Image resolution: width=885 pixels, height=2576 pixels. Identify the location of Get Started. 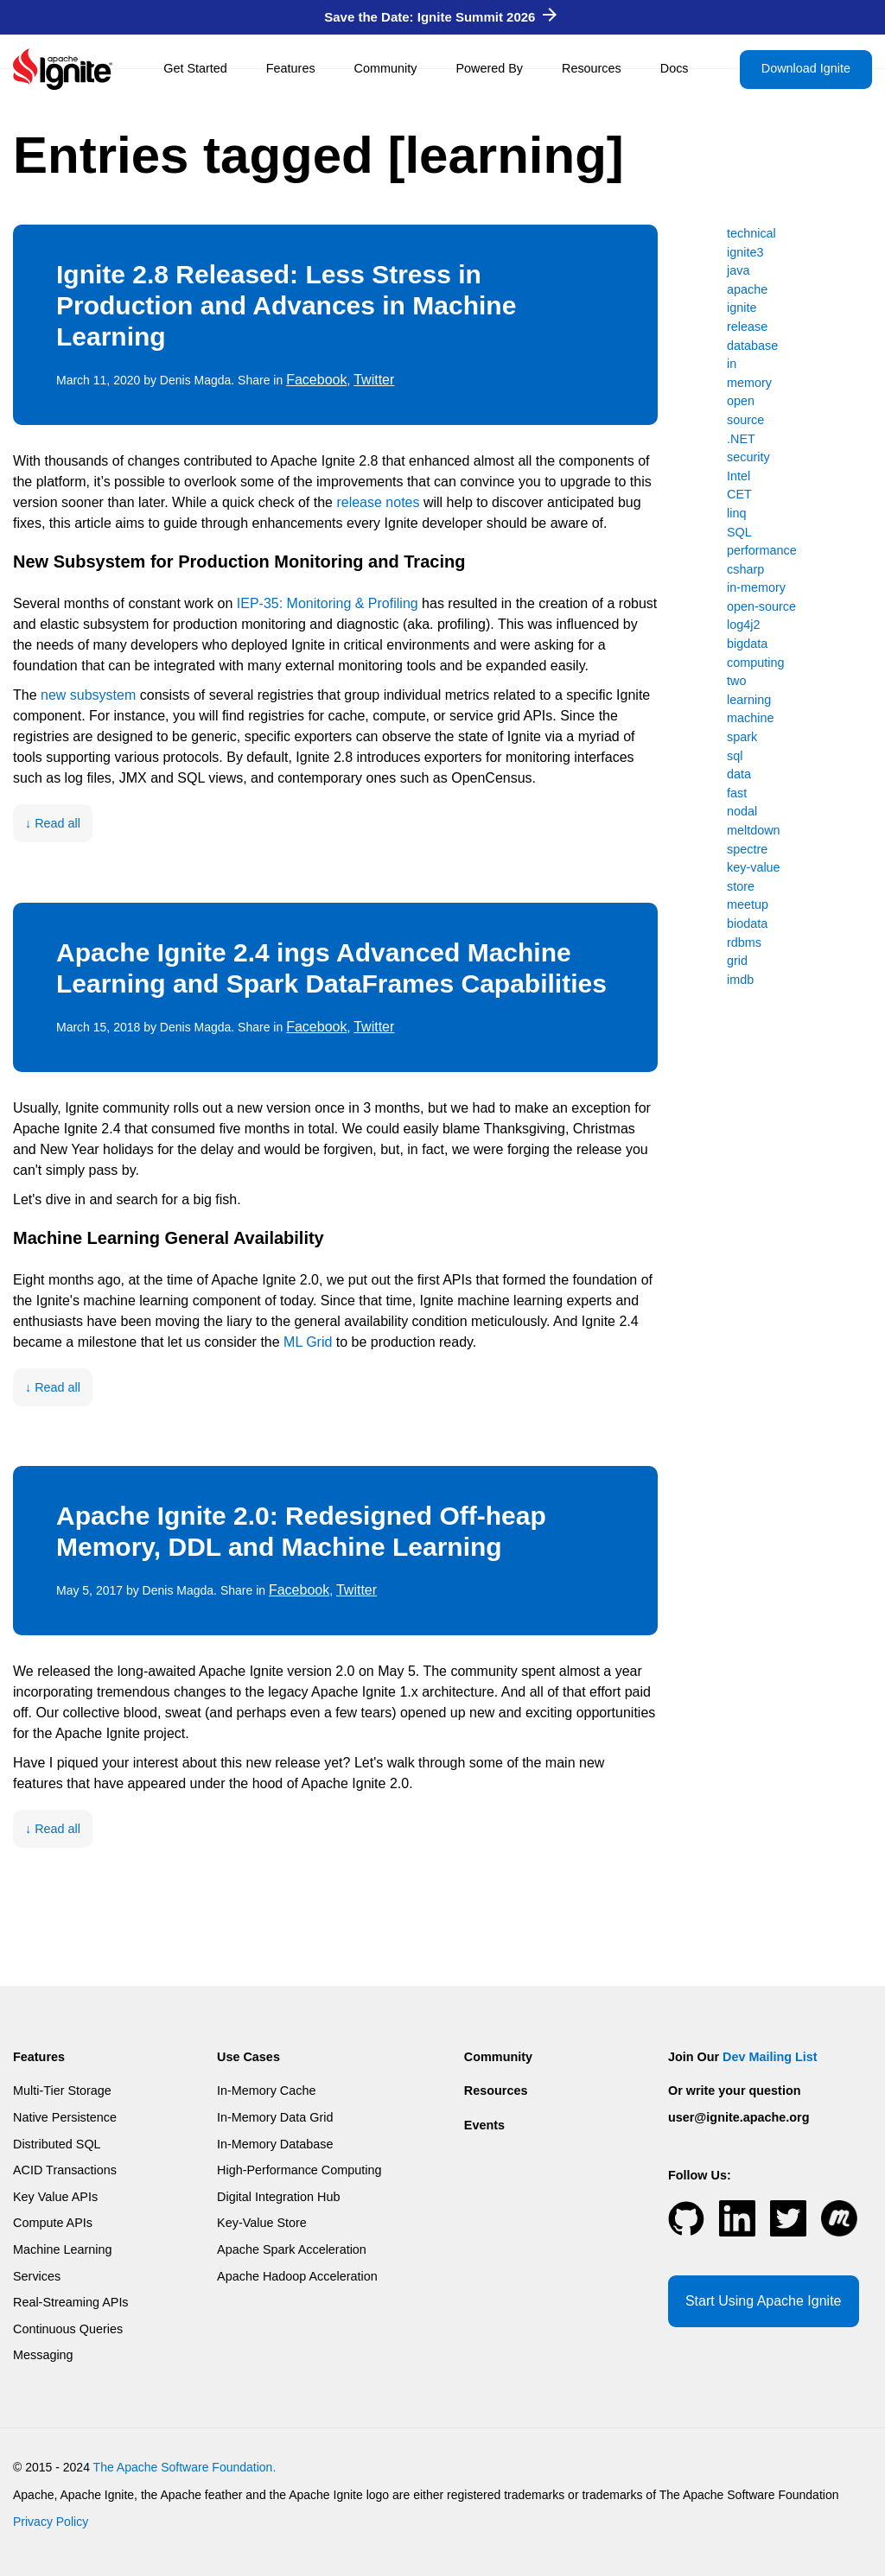
(195, 68).